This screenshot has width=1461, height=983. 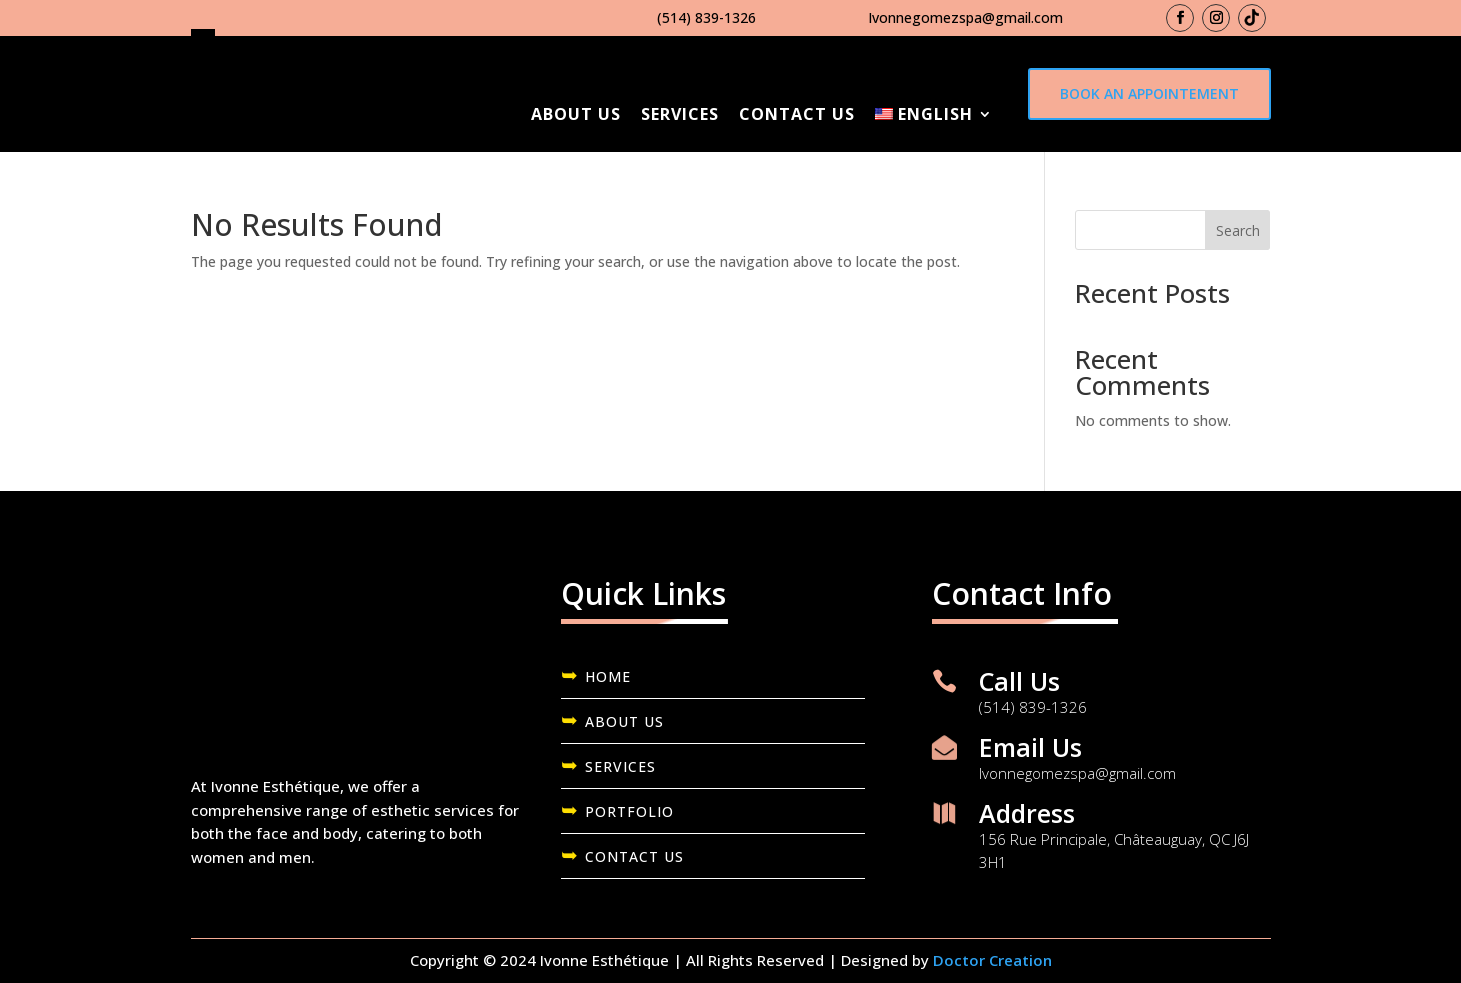 What do you see at coordinates (1238, 230) in the screenshot?
I see `Search` at bounding box center [1238, 230].